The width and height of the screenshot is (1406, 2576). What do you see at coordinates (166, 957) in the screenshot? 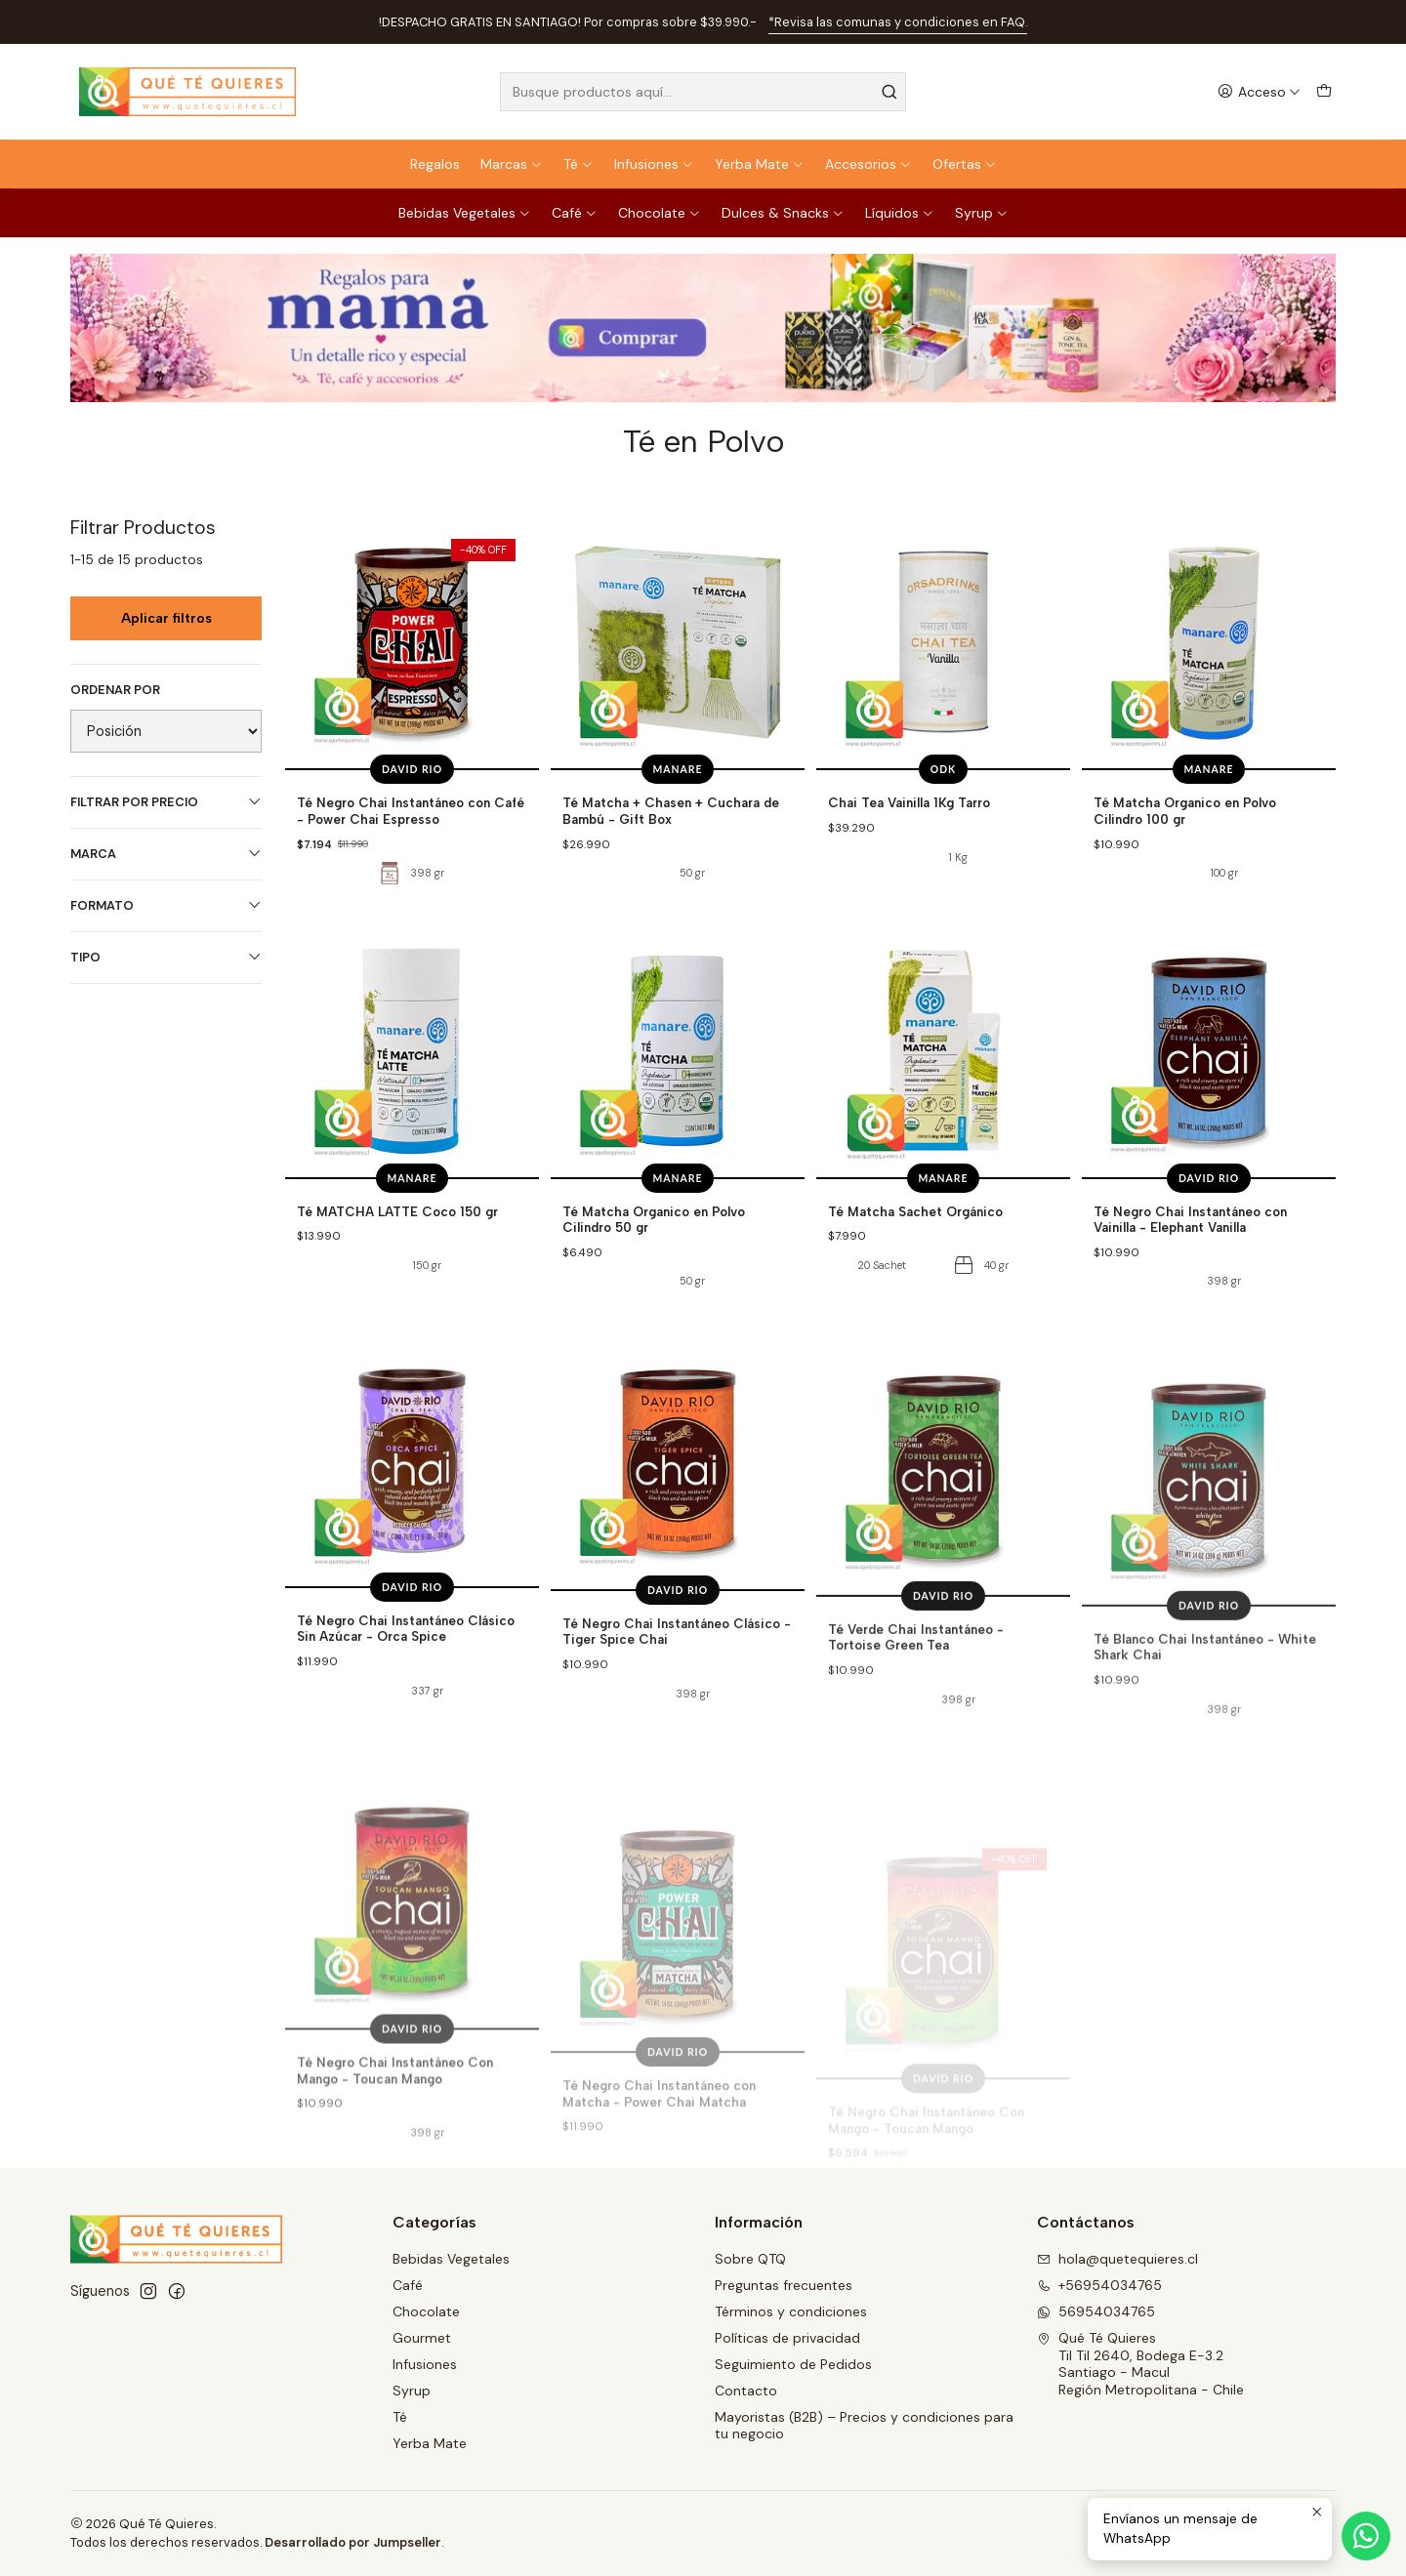
I see `Tipo` at bounding box center [166, 957].